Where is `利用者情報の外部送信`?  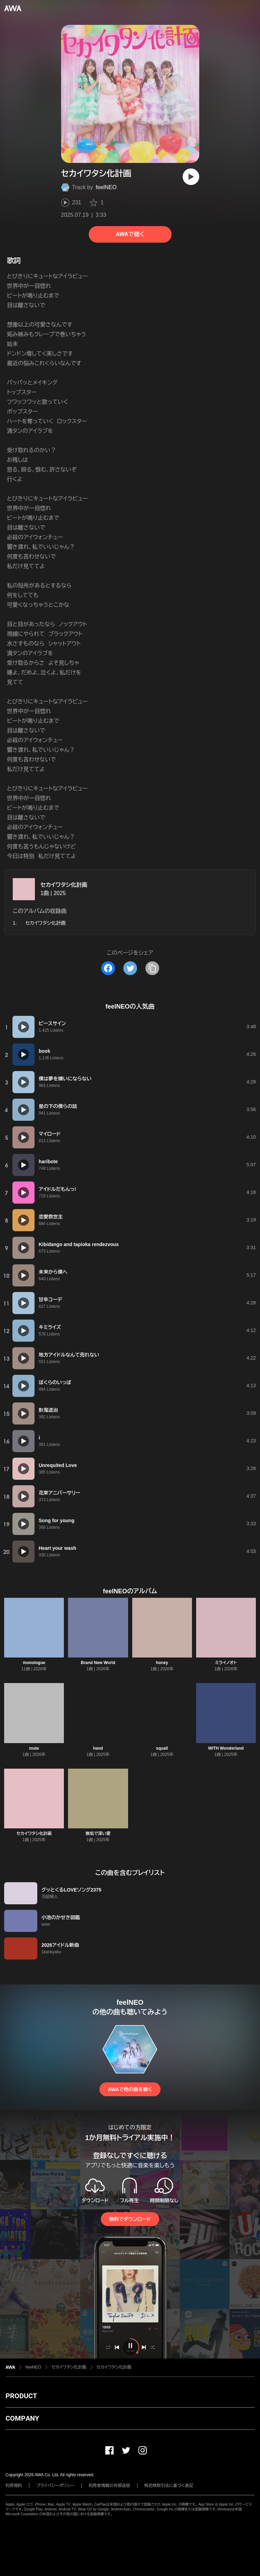 利用者情報の外部送信 is located at coordinates (109, 2485).